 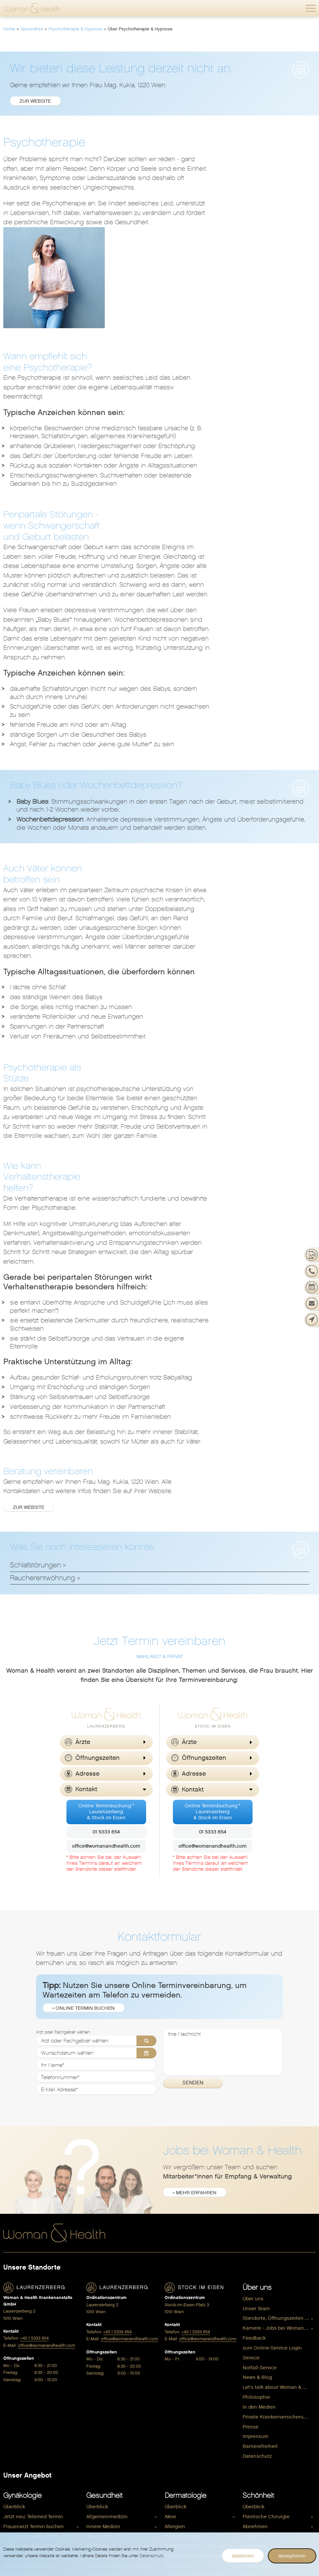 What do you see at coordinates (188, 2443) in the screenshot?
I see `Hormone & Gewicht` at bounding box center [188, 2443].